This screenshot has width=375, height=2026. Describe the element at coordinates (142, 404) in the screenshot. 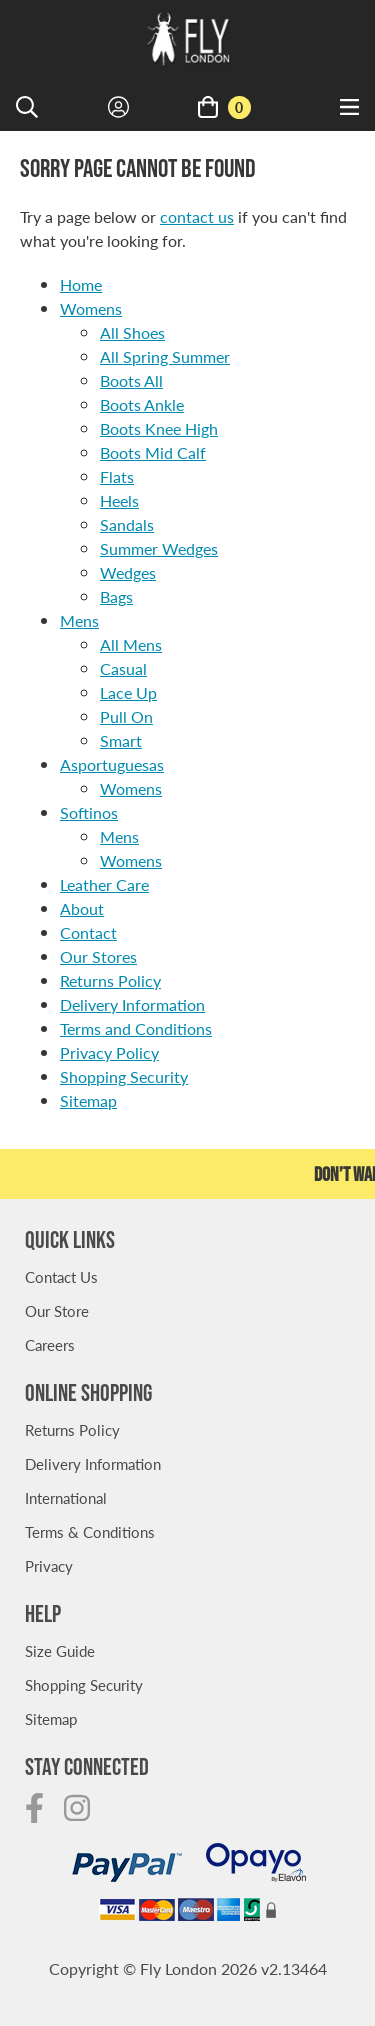

I see `Boots Ankle` at that location.